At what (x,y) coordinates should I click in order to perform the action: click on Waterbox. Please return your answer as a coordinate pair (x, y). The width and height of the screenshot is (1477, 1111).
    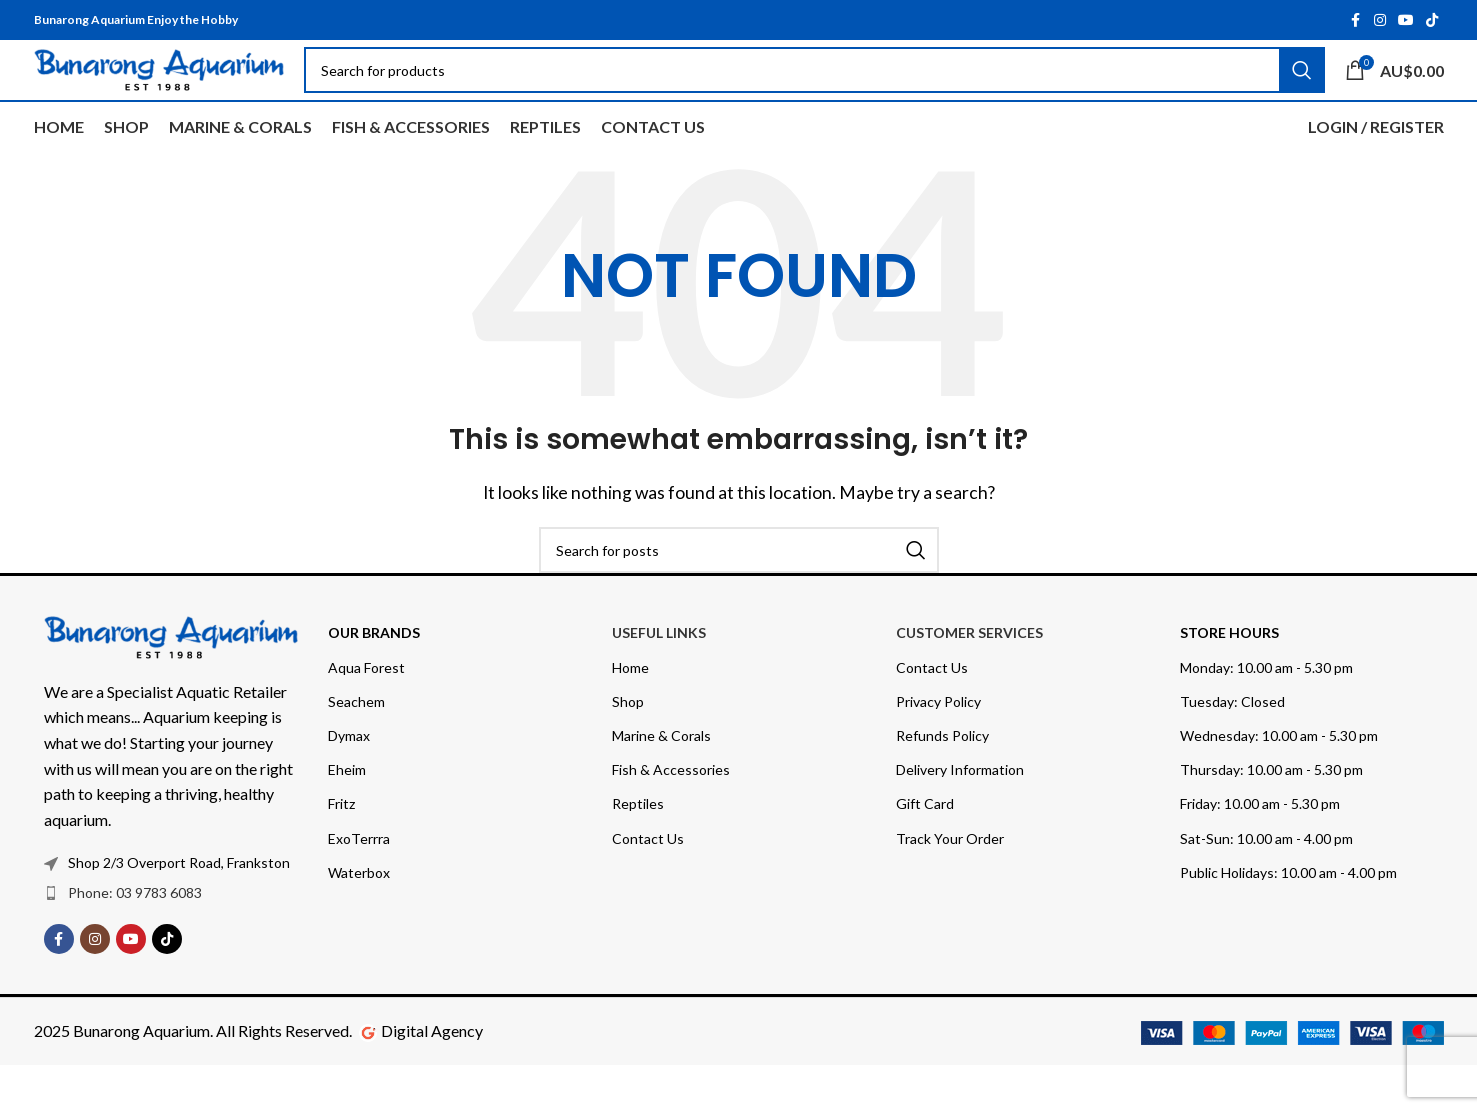
    Looking at the image, I should click on (359, 918).